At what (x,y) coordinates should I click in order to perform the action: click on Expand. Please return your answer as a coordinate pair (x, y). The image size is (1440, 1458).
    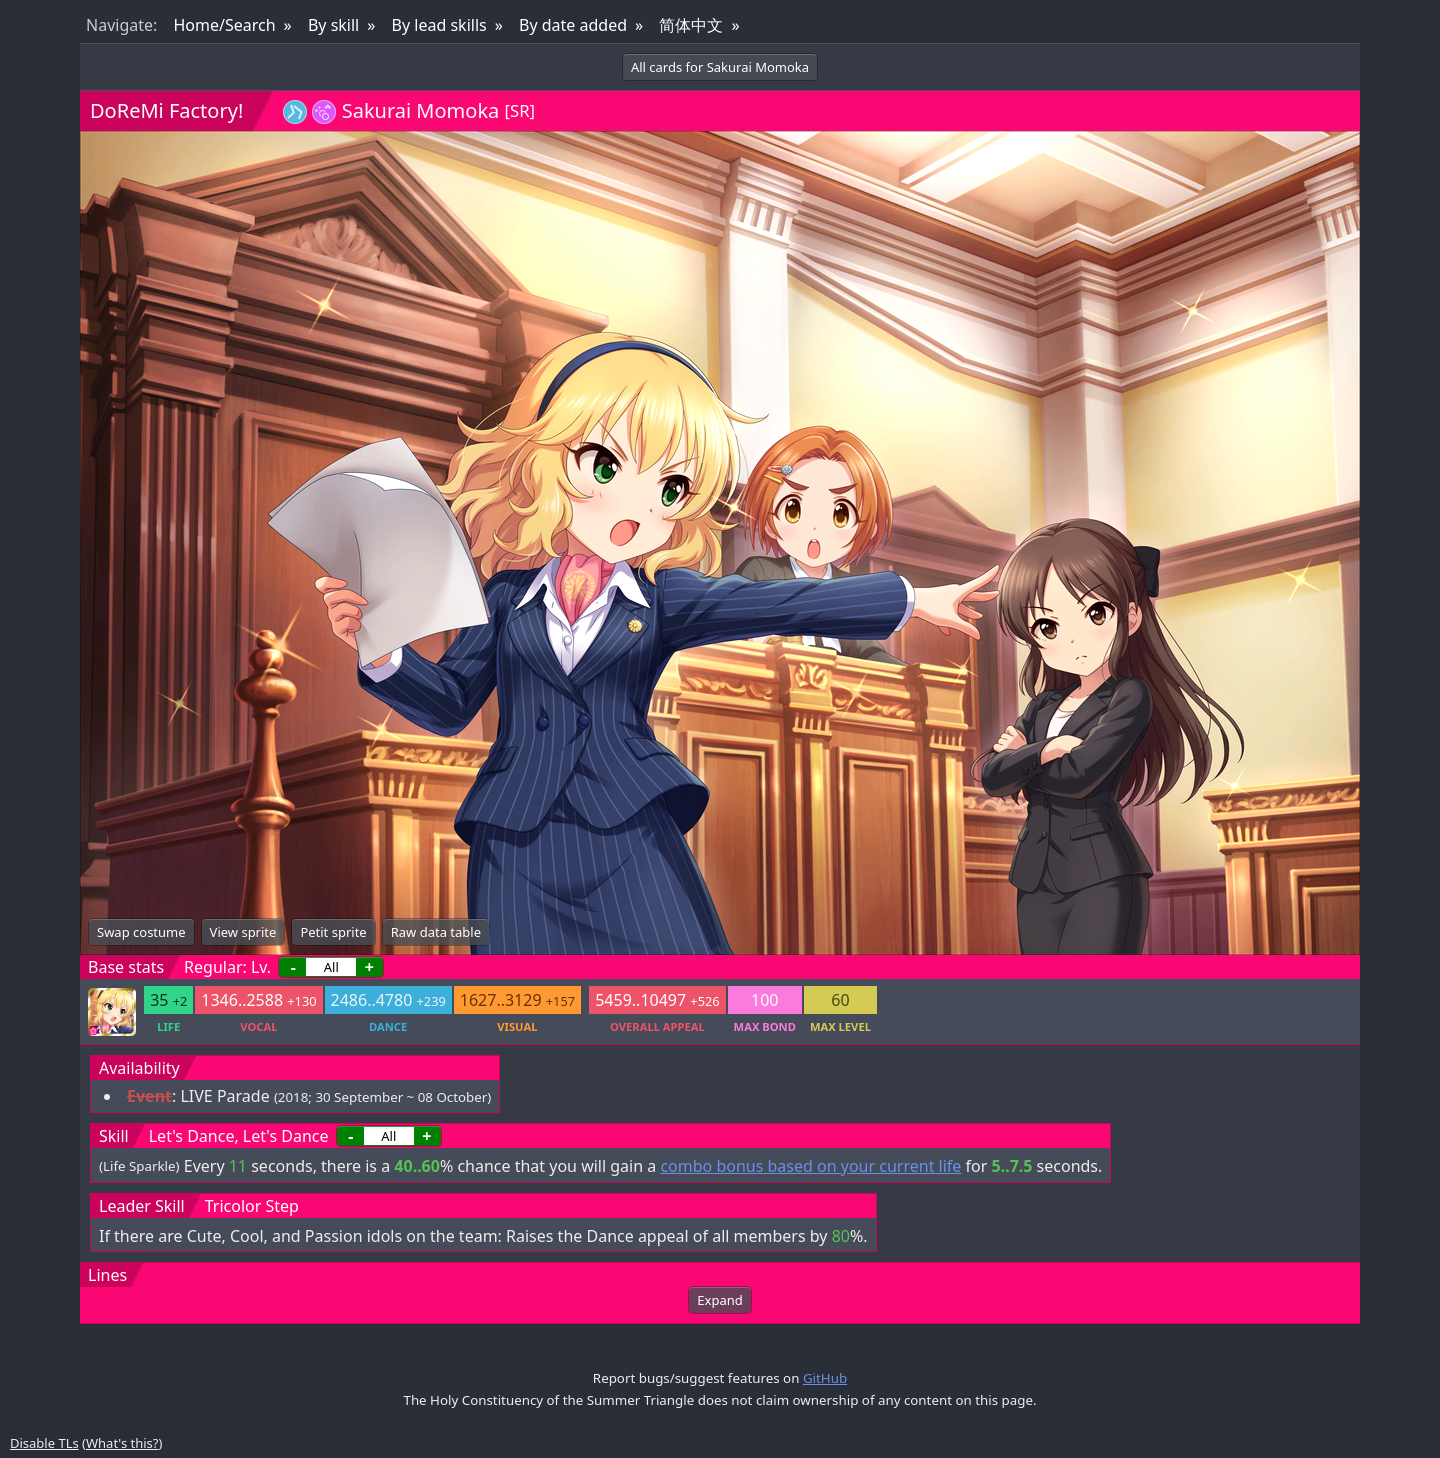
    Looking at the image, I should click on (719, 1300).